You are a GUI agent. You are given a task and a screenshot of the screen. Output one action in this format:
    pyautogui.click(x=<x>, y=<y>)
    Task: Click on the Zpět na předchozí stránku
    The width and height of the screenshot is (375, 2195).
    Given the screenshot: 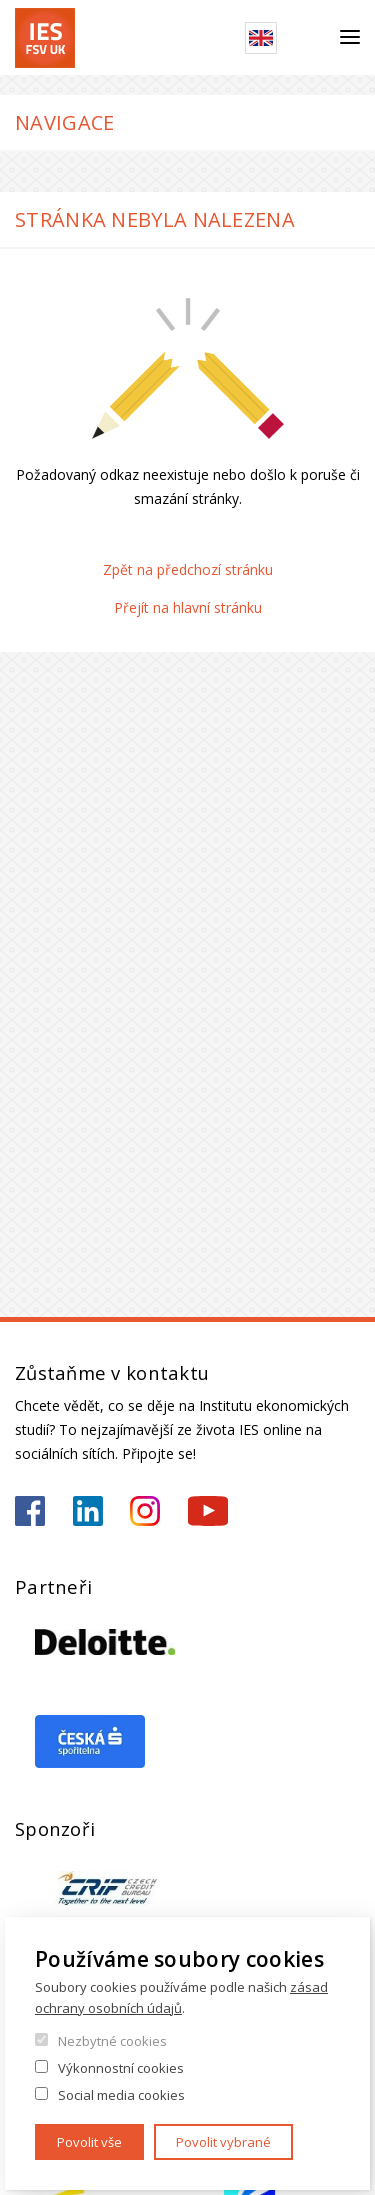 What is the action you would take?
    pyautogui.click(x=188, y=569)
    